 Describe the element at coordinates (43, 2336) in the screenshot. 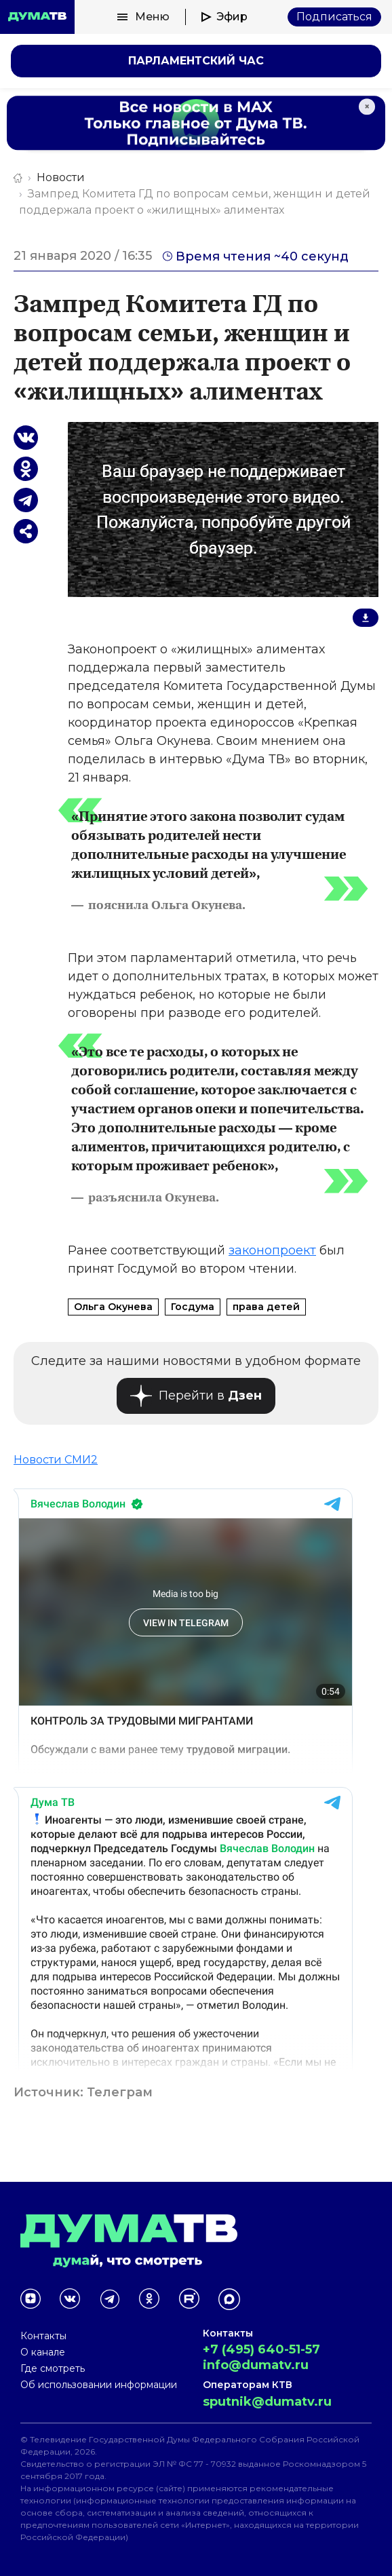

I see `Контакты` at that location.